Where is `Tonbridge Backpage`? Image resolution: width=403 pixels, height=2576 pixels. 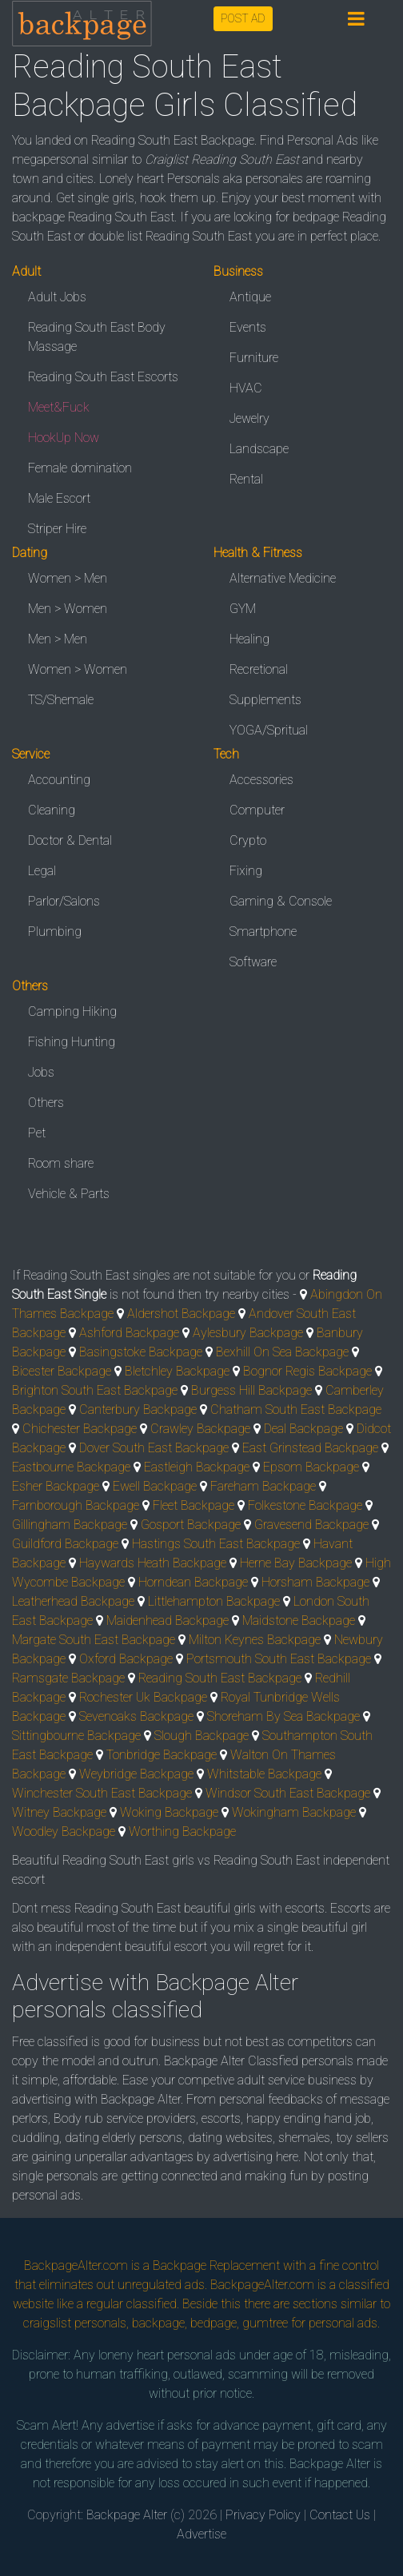
Tonbridge Backpage is located at coordinates (161, 1754).